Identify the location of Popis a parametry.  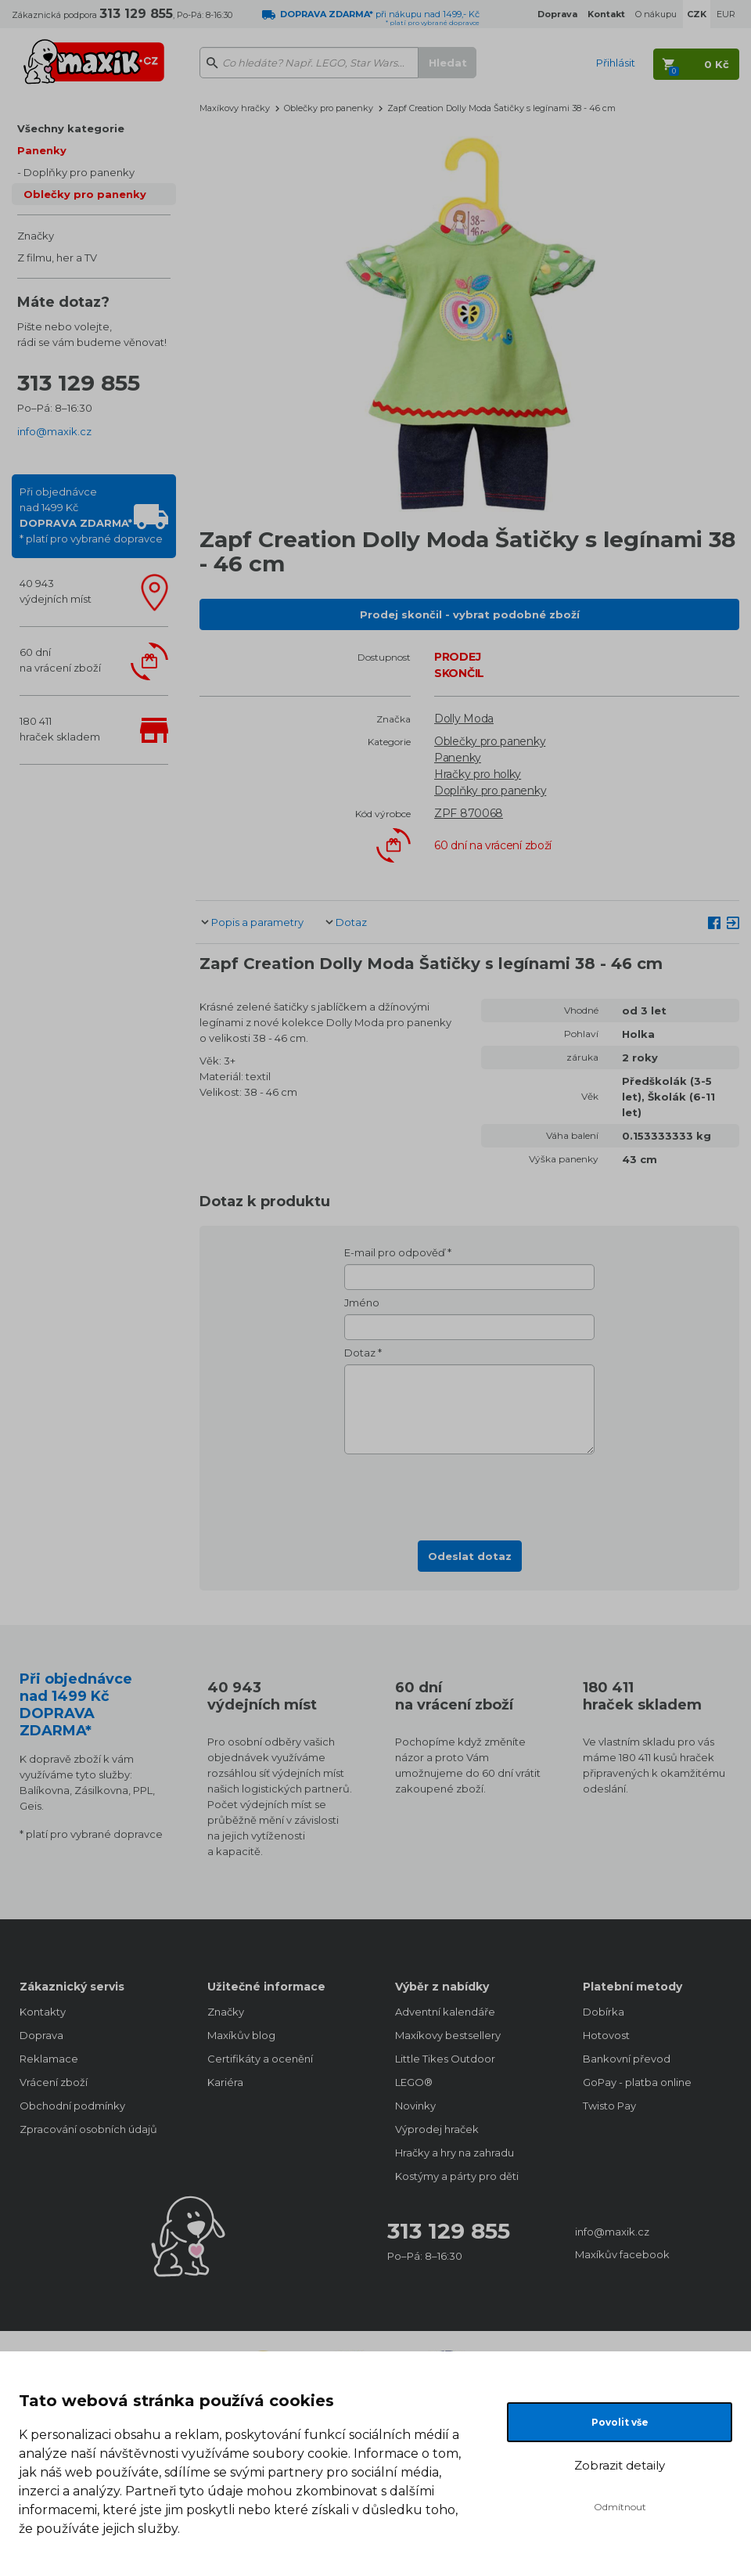
(257, 922).